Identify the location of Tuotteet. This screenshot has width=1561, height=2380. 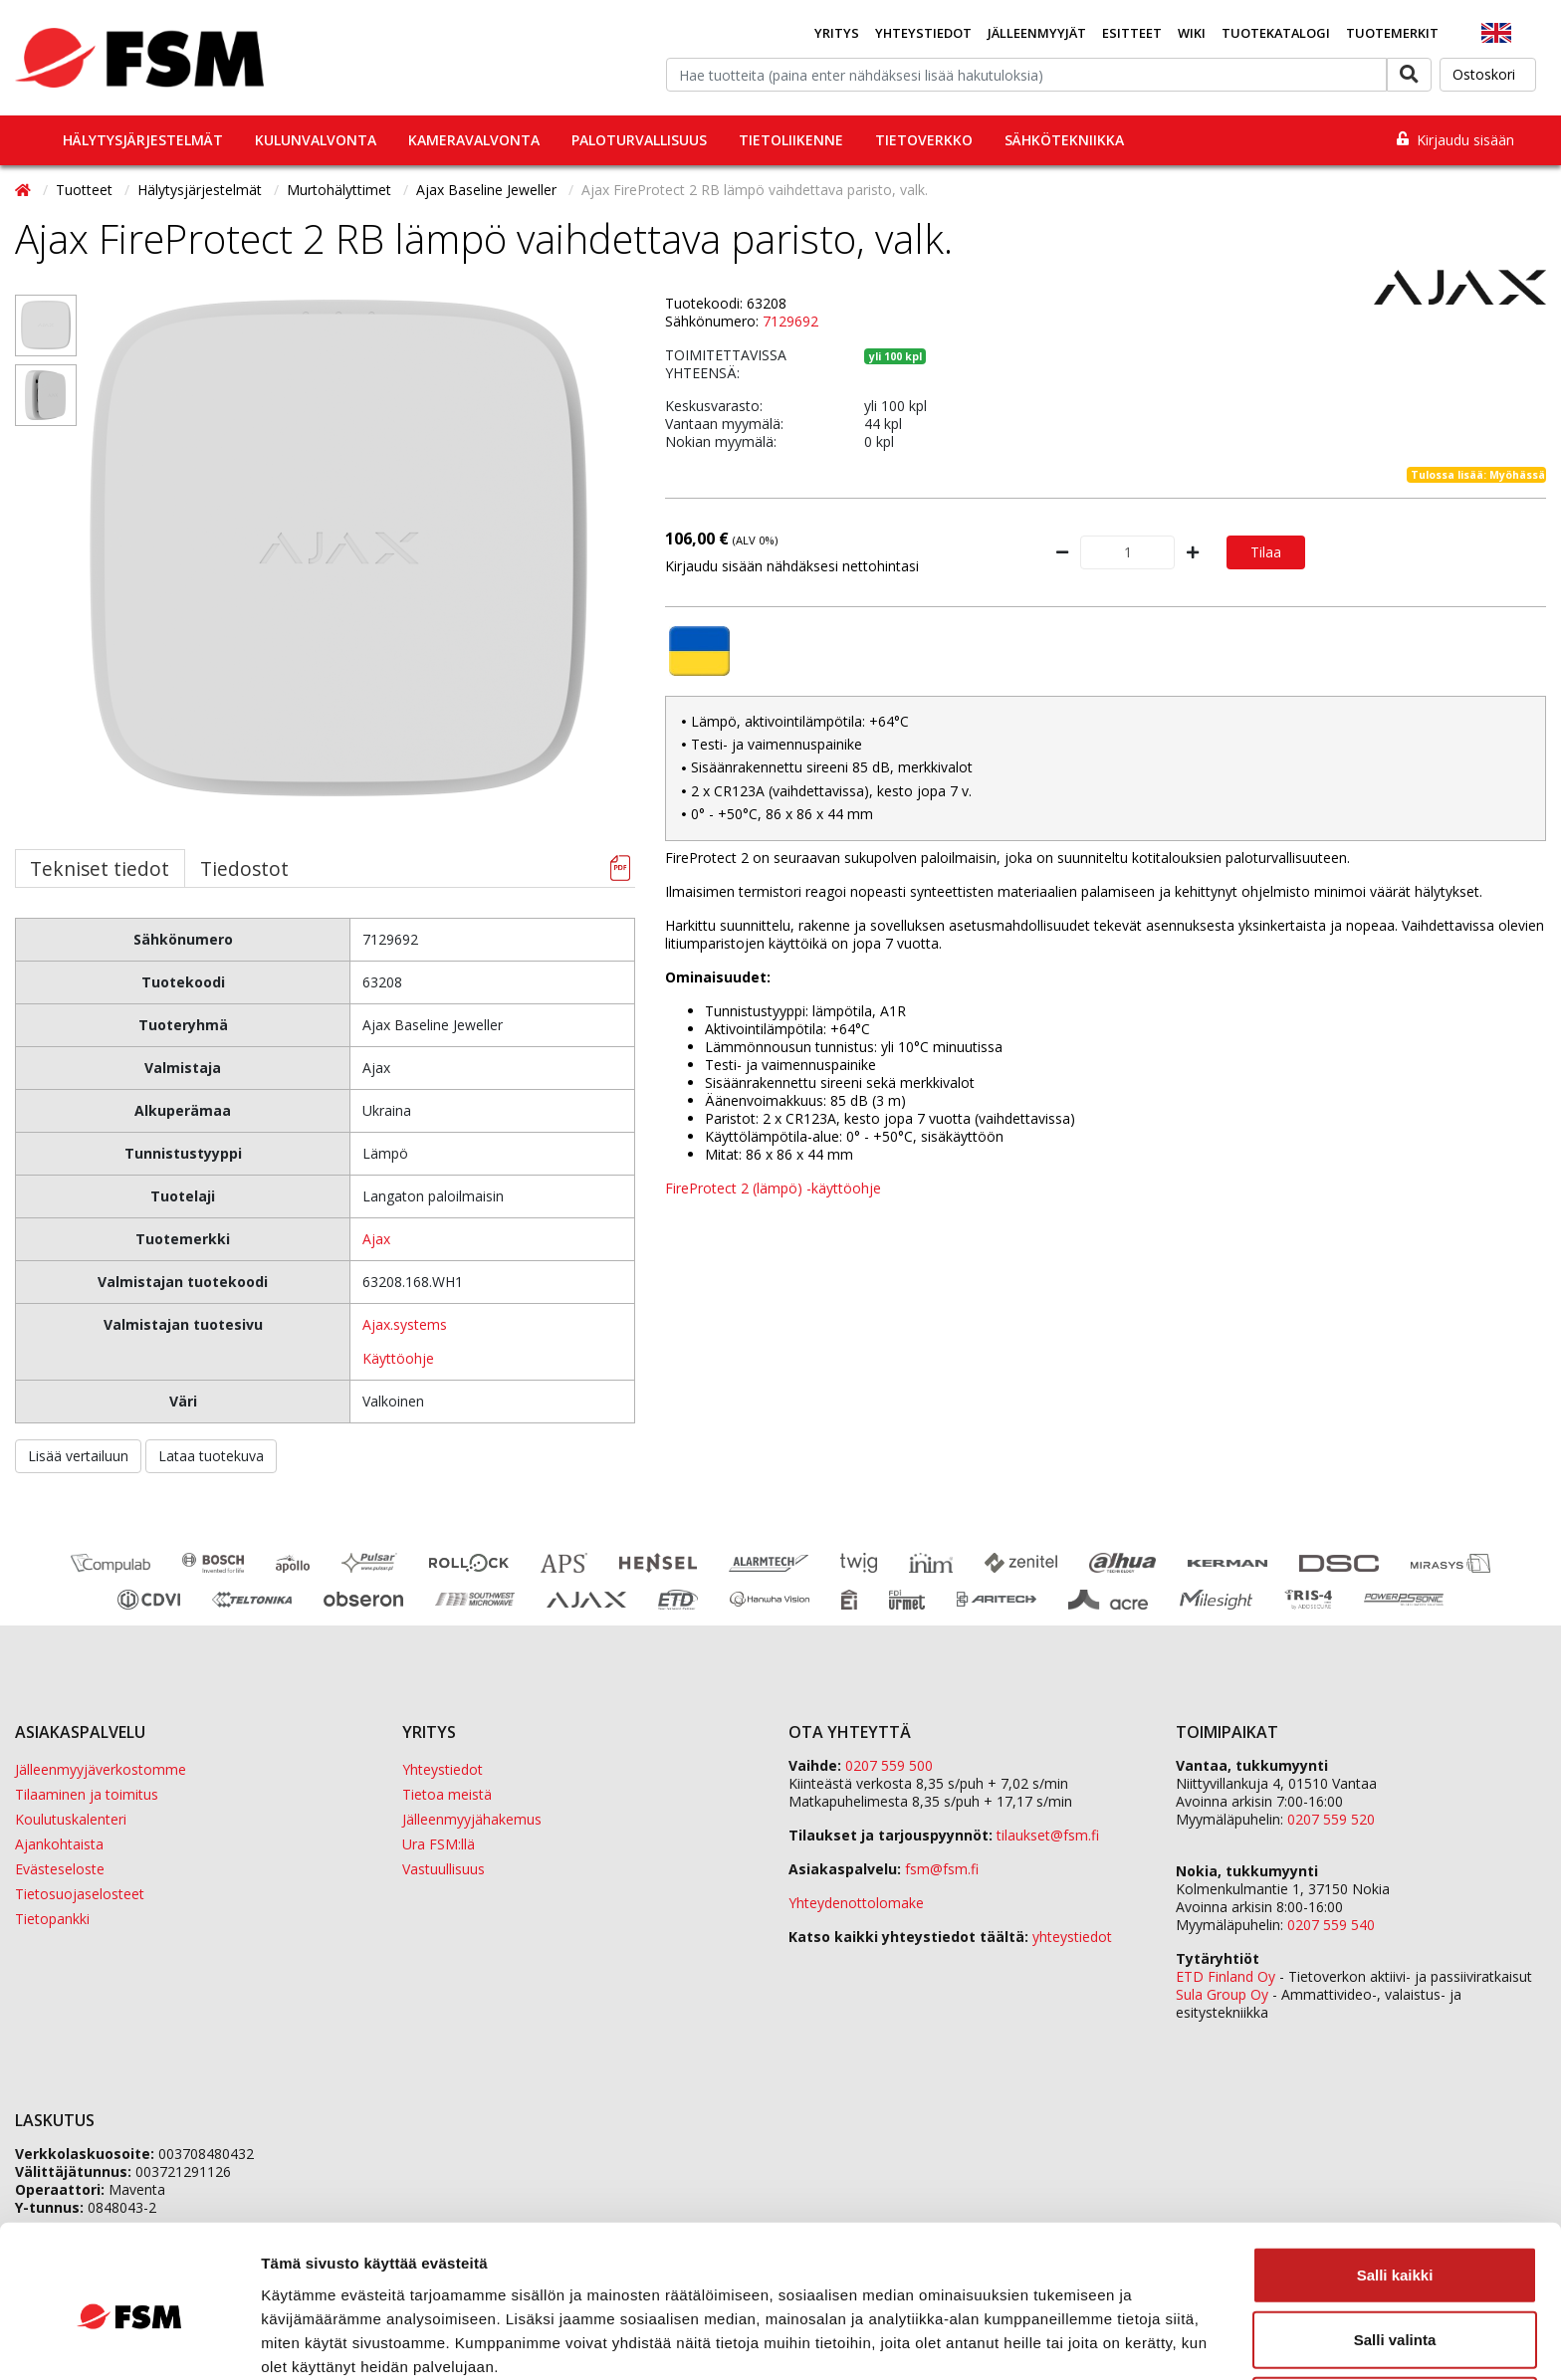
(86, 189).